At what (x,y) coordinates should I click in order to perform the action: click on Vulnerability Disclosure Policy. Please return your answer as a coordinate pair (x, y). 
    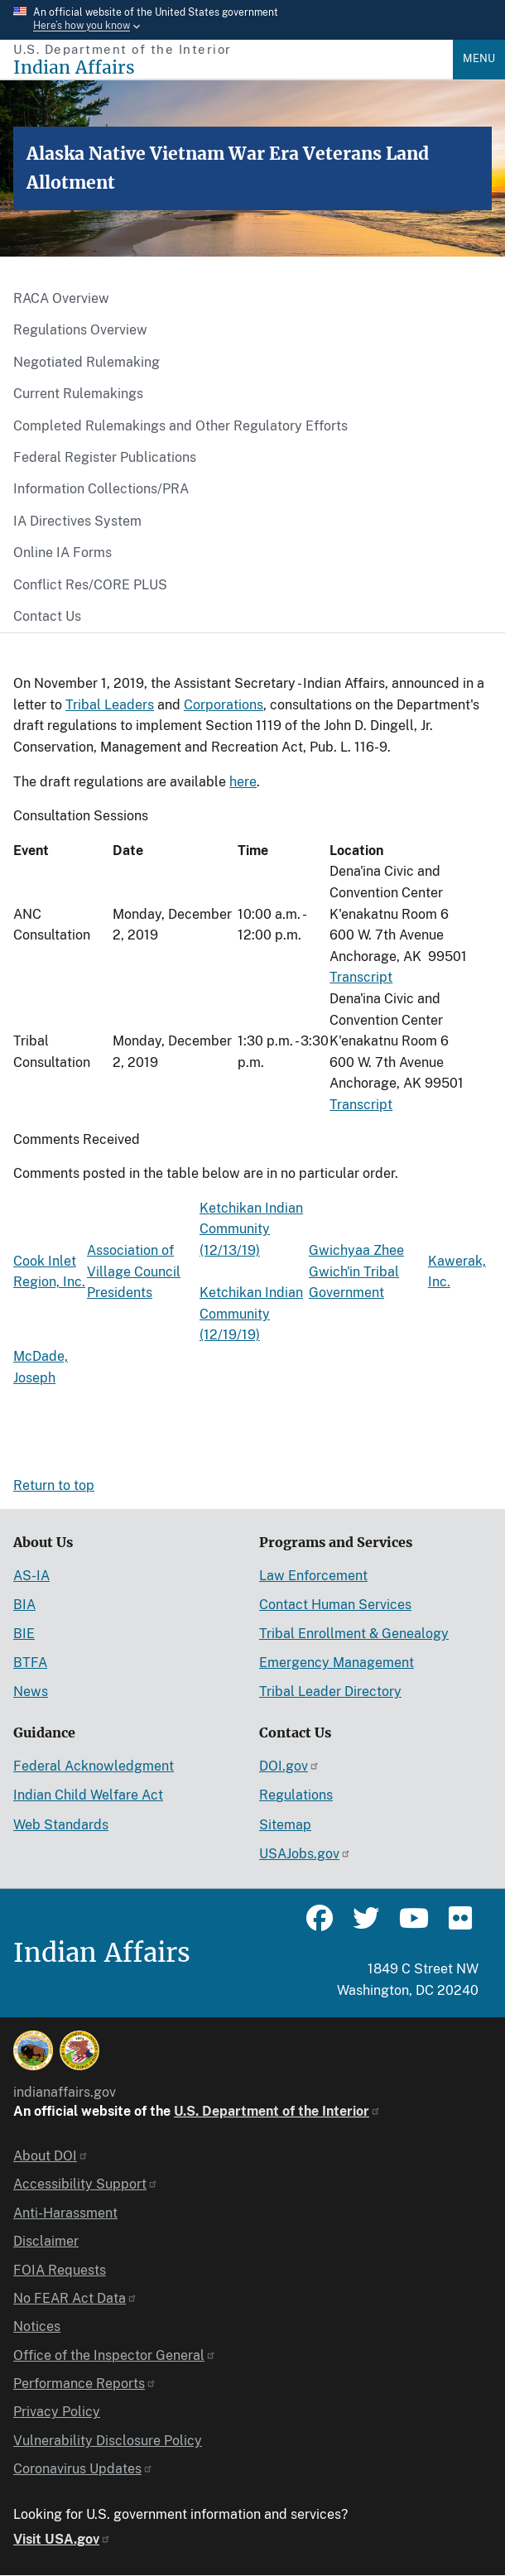
    Looking at the image, I should click on (107, 2441).